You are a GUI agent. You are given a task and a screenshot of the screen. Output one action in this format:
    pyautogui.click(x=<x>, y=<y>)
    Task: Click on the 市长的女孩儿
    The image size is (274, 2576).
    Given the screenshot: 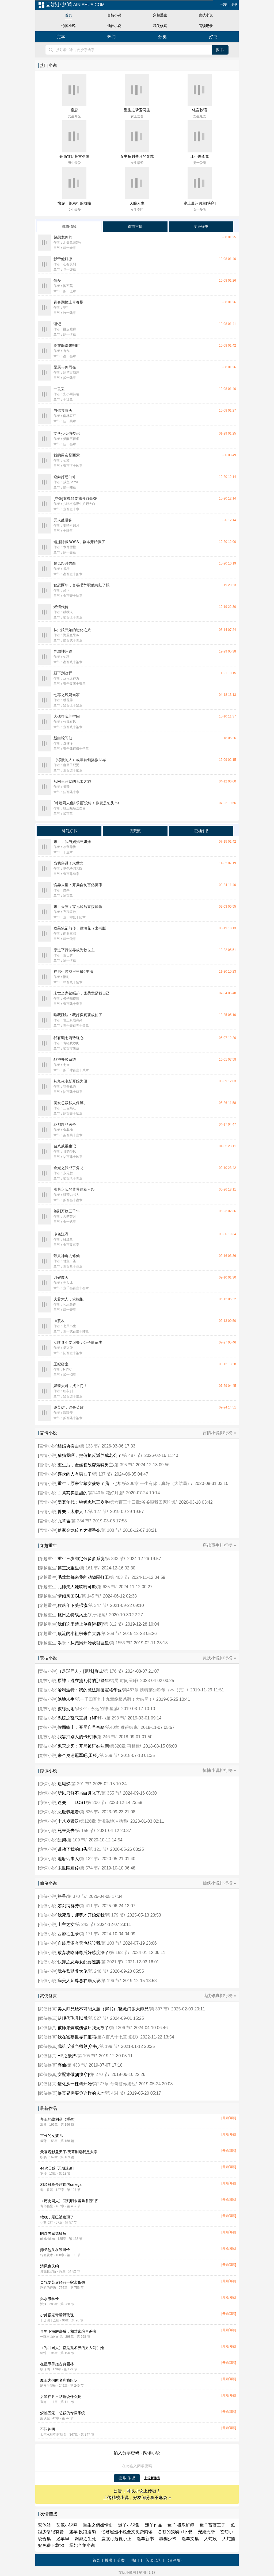 What is the action you would take?
    pyautogui.click(x=51, y=2135)
    